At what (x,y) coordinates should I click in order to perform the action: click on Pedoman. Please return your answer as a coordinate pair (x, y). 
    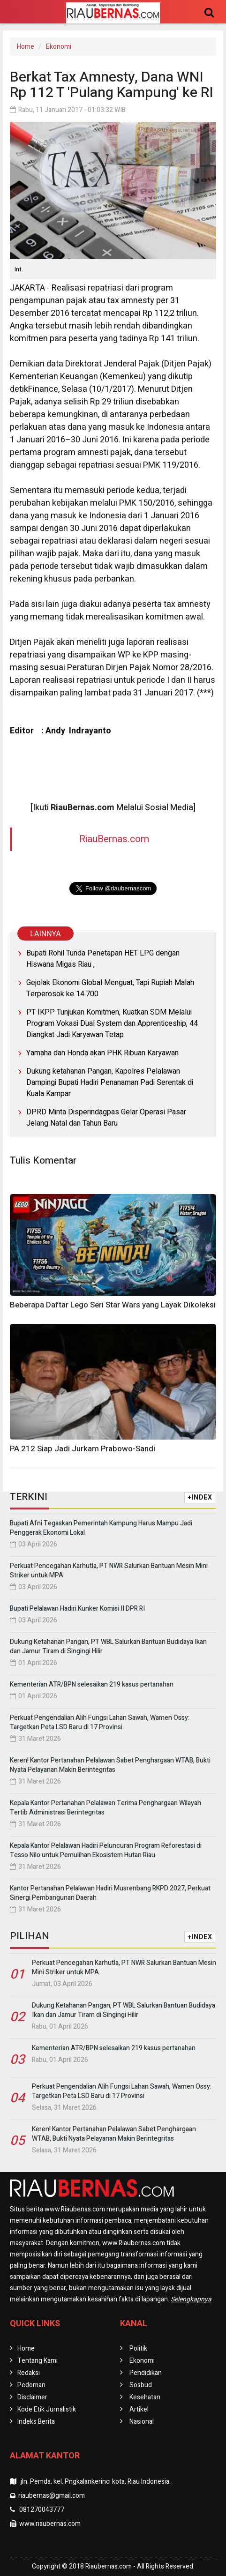
    Looking at the image, I should click on (31, 2385).